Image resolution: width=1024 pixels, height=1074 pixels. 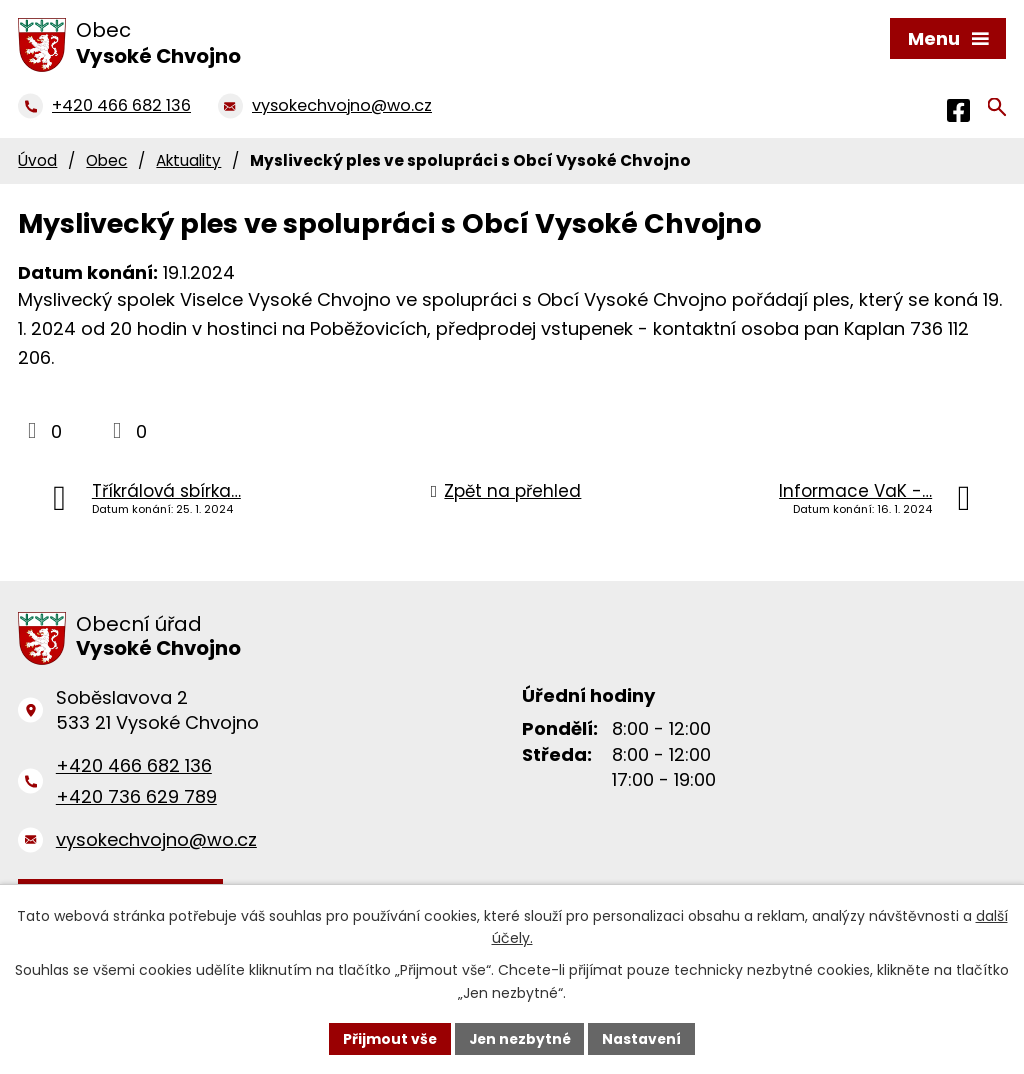 What do you see at coordinates (37, 160) in the screenshot?
I see `Úvod` at bounding box center [37, 160].